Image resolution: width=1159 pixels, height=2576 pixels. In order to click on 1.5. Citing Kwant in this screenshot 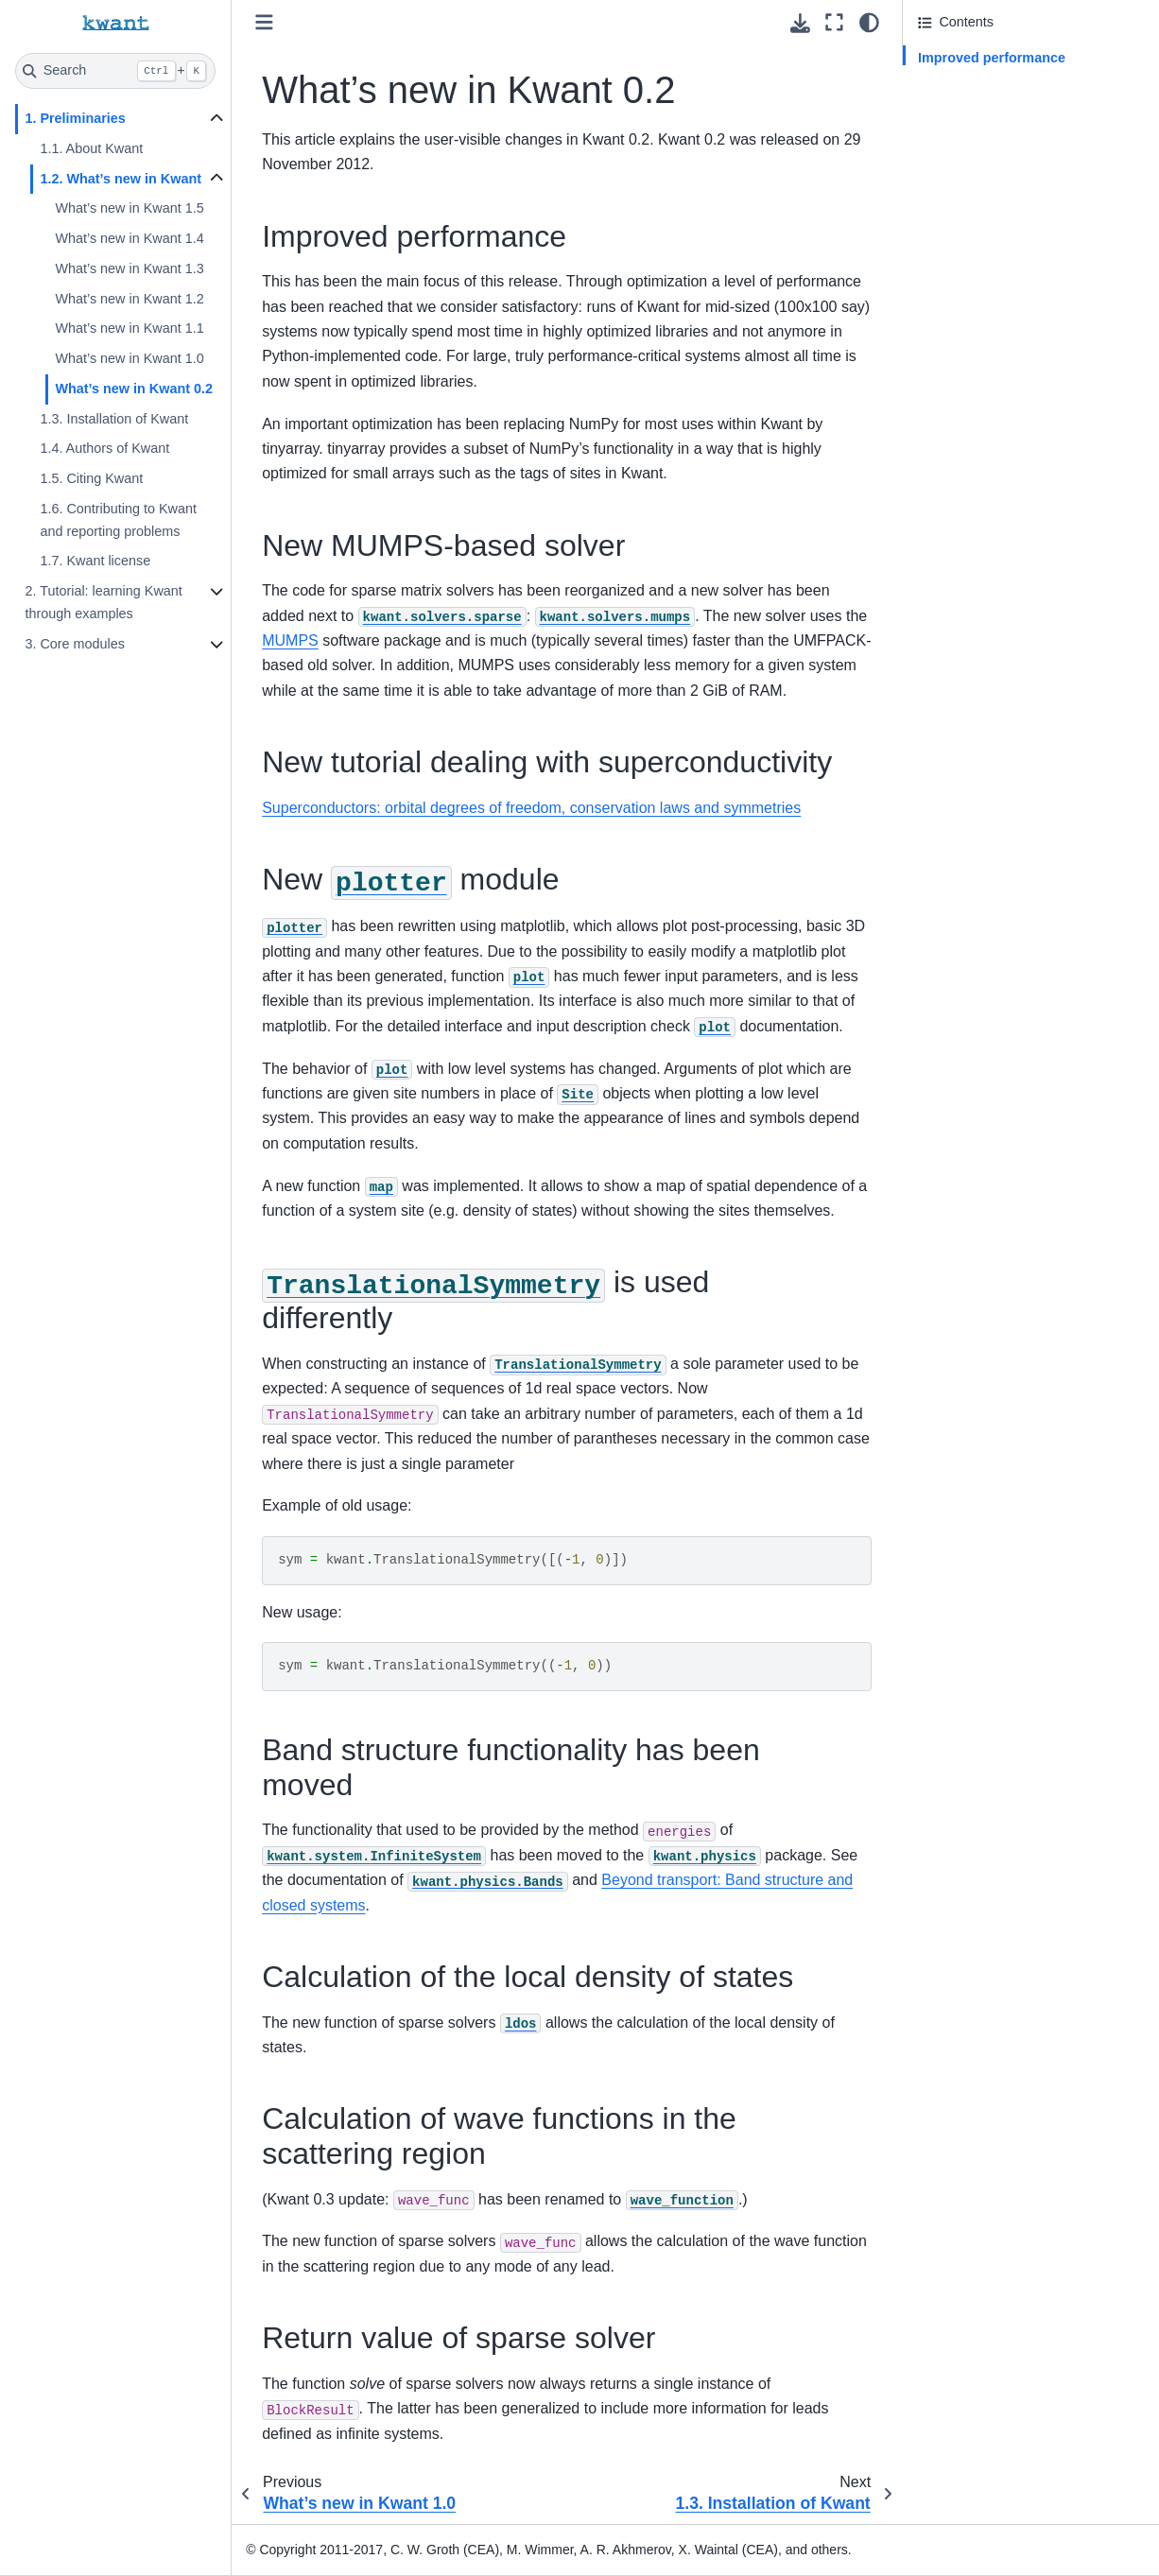, I will do `click(91, 478)`.